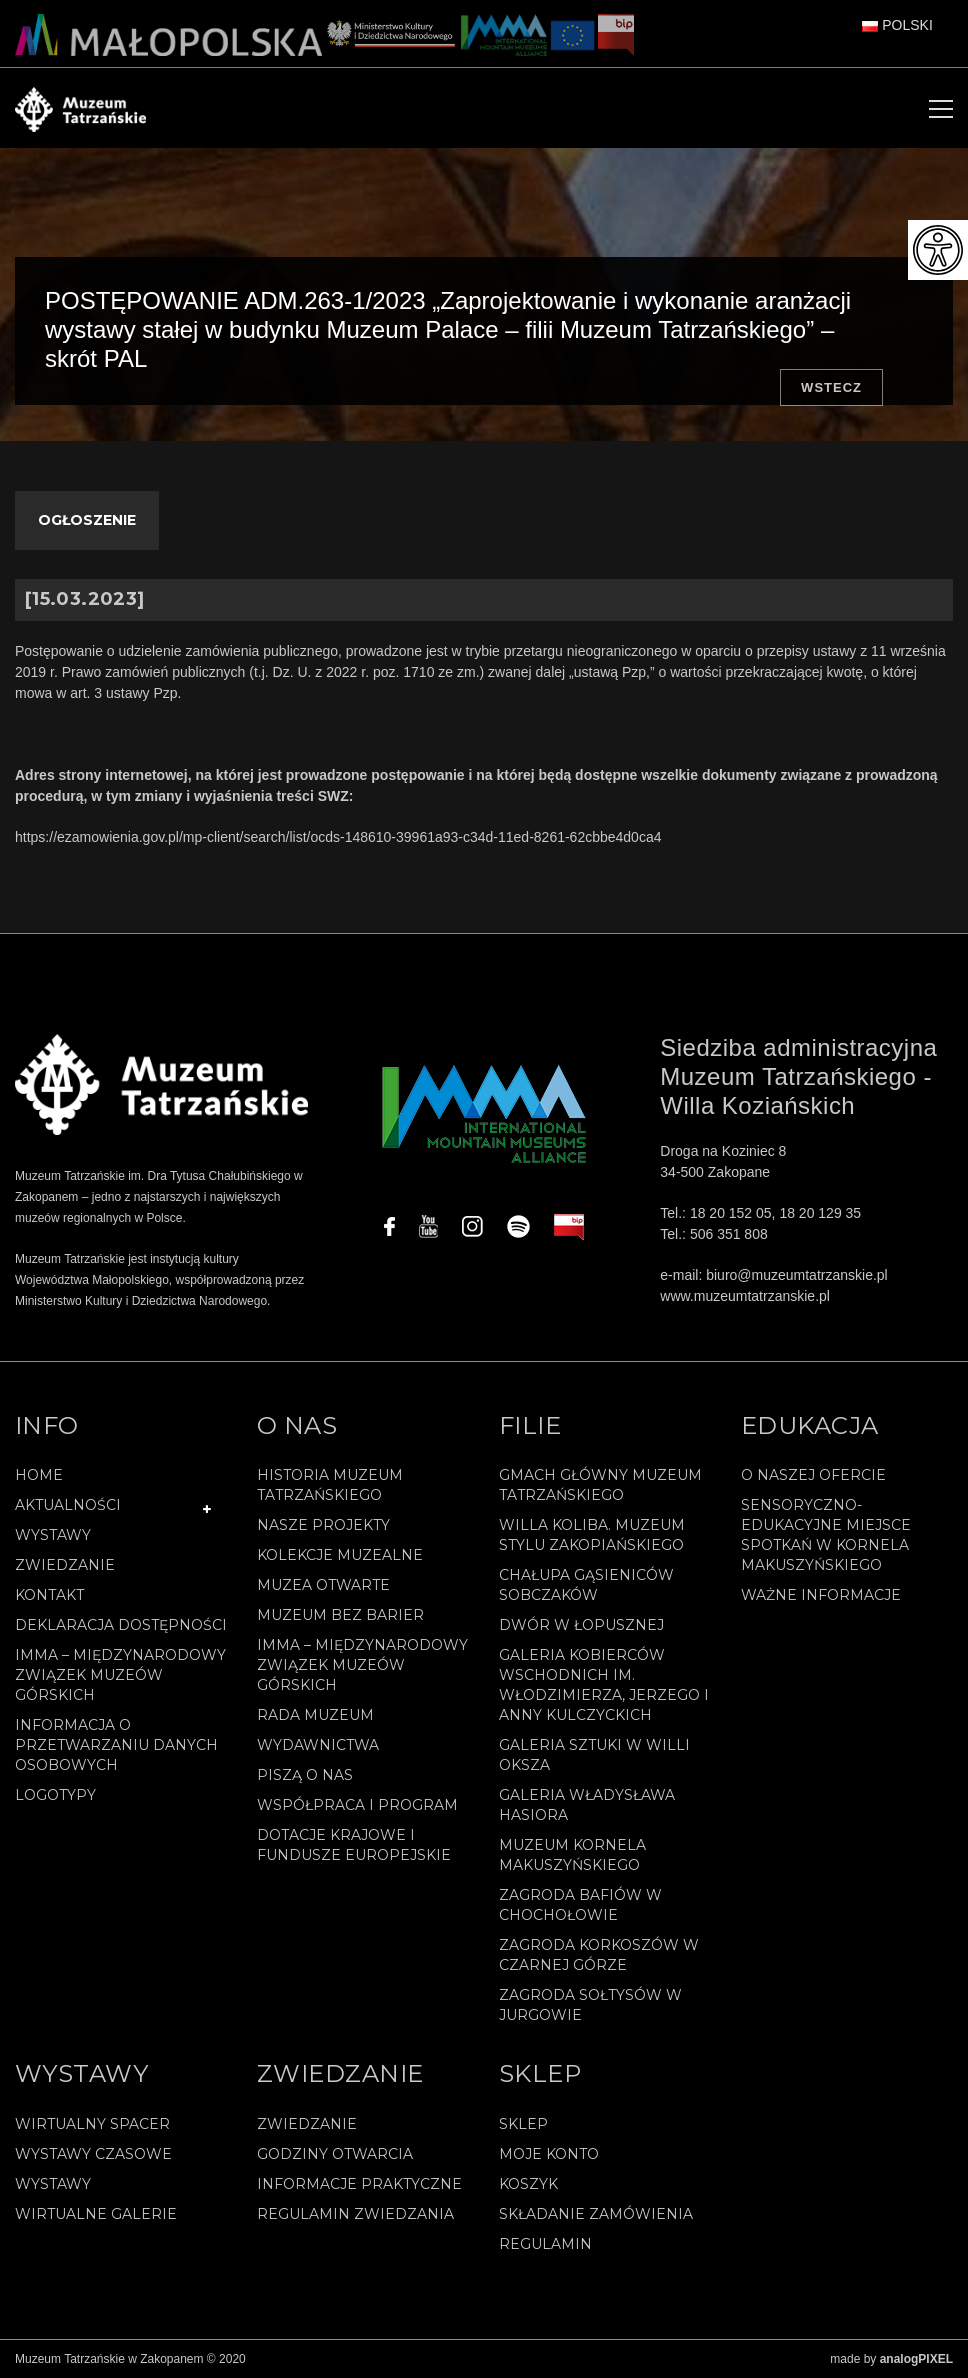 The height and width of the screenshot is (2378, 968). What do you see at coordinates (96, 2214) in the screenshot?
I see `Wirtualne galerie` at bounding box center [96, 2214].